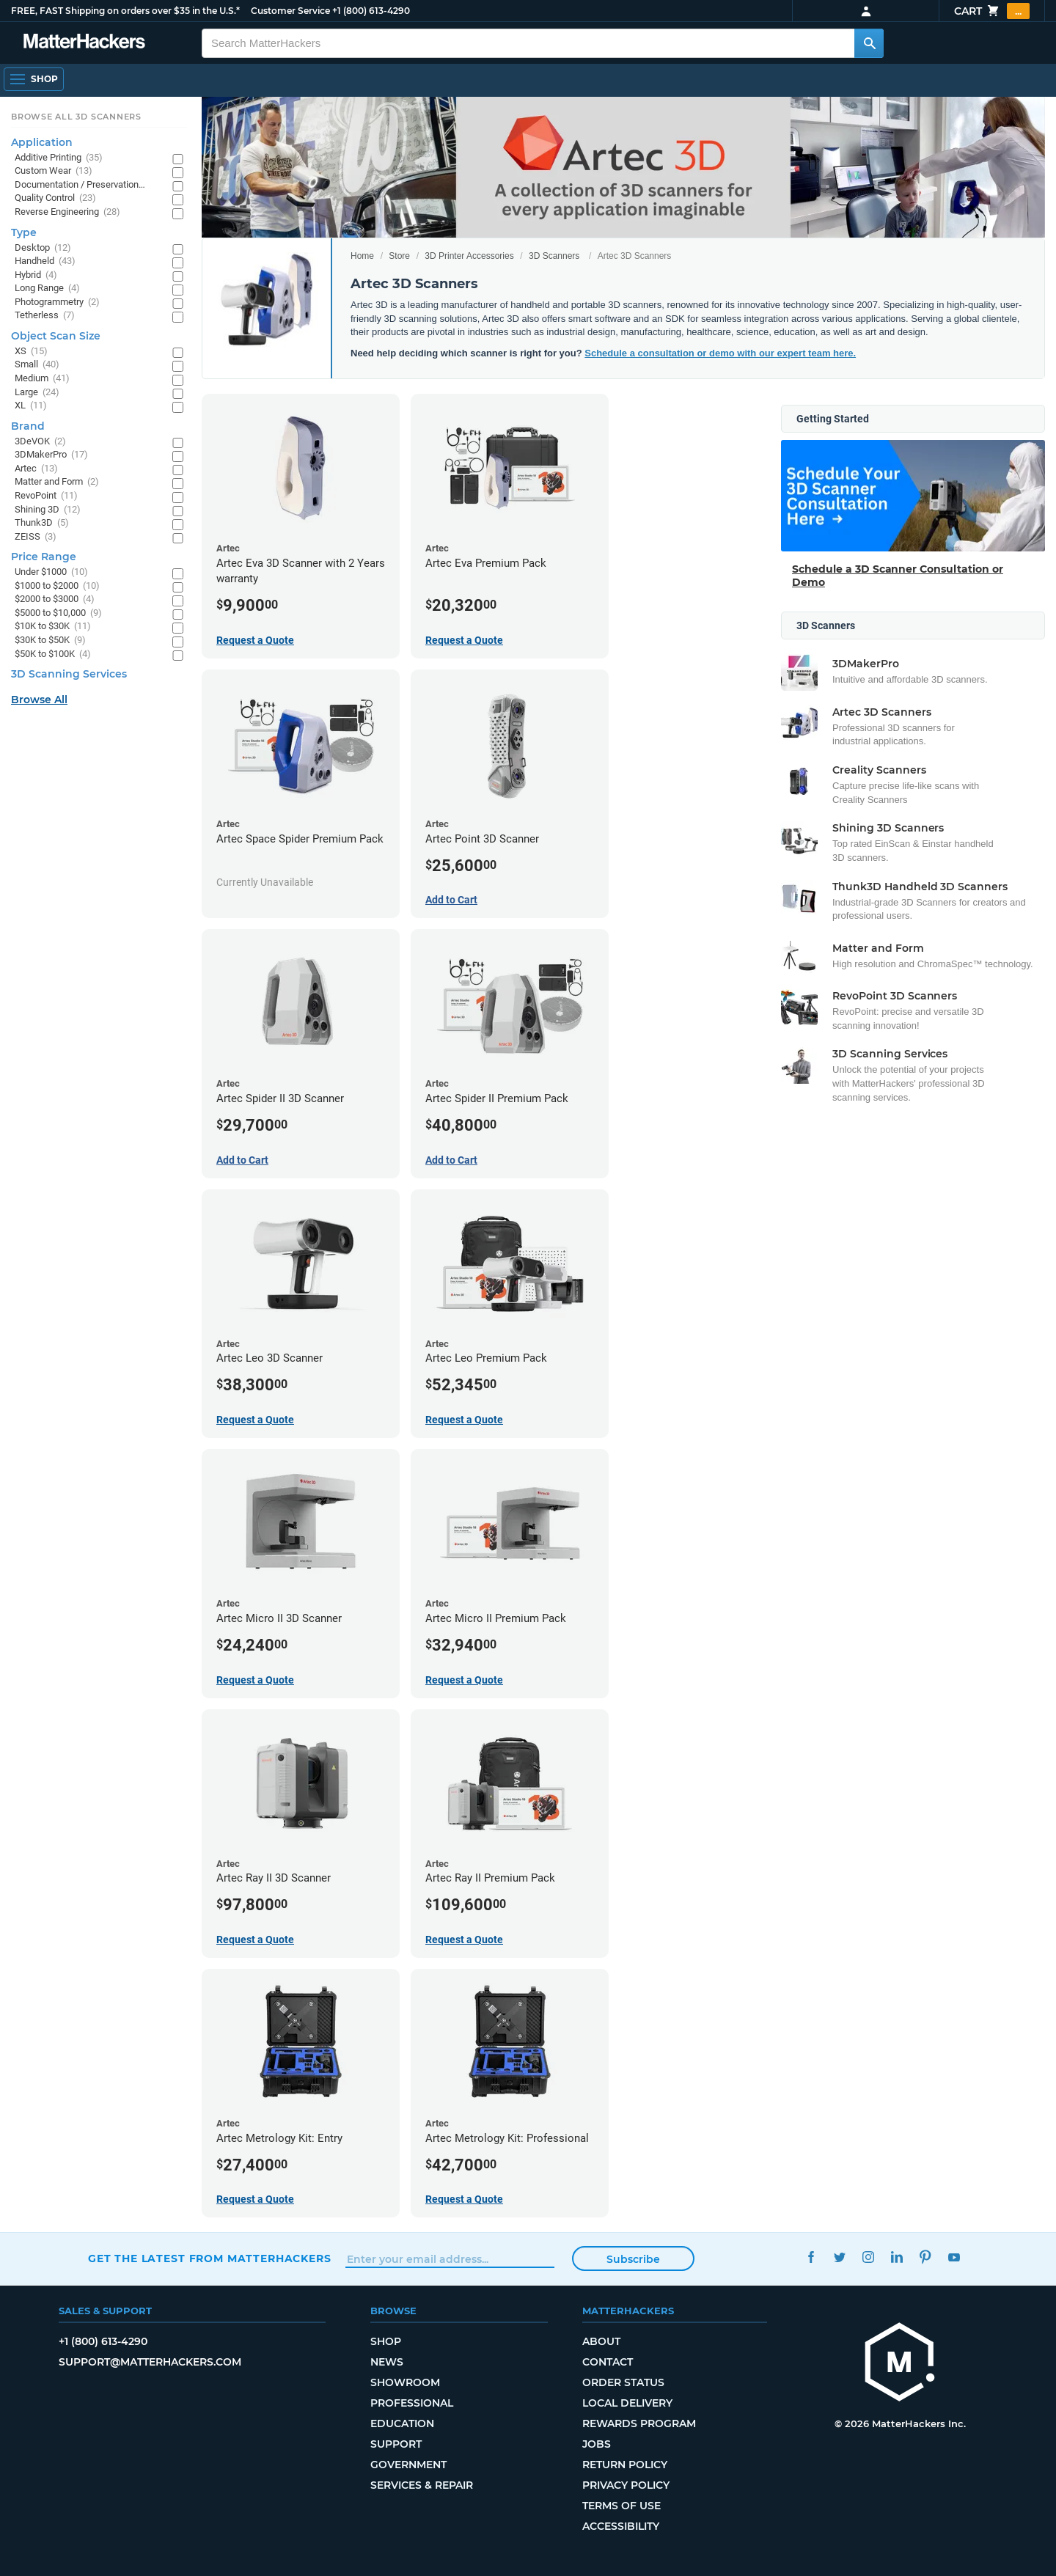  Describe the element at coordinates (42, 142) in the screenshot. I see `Application` at that location.